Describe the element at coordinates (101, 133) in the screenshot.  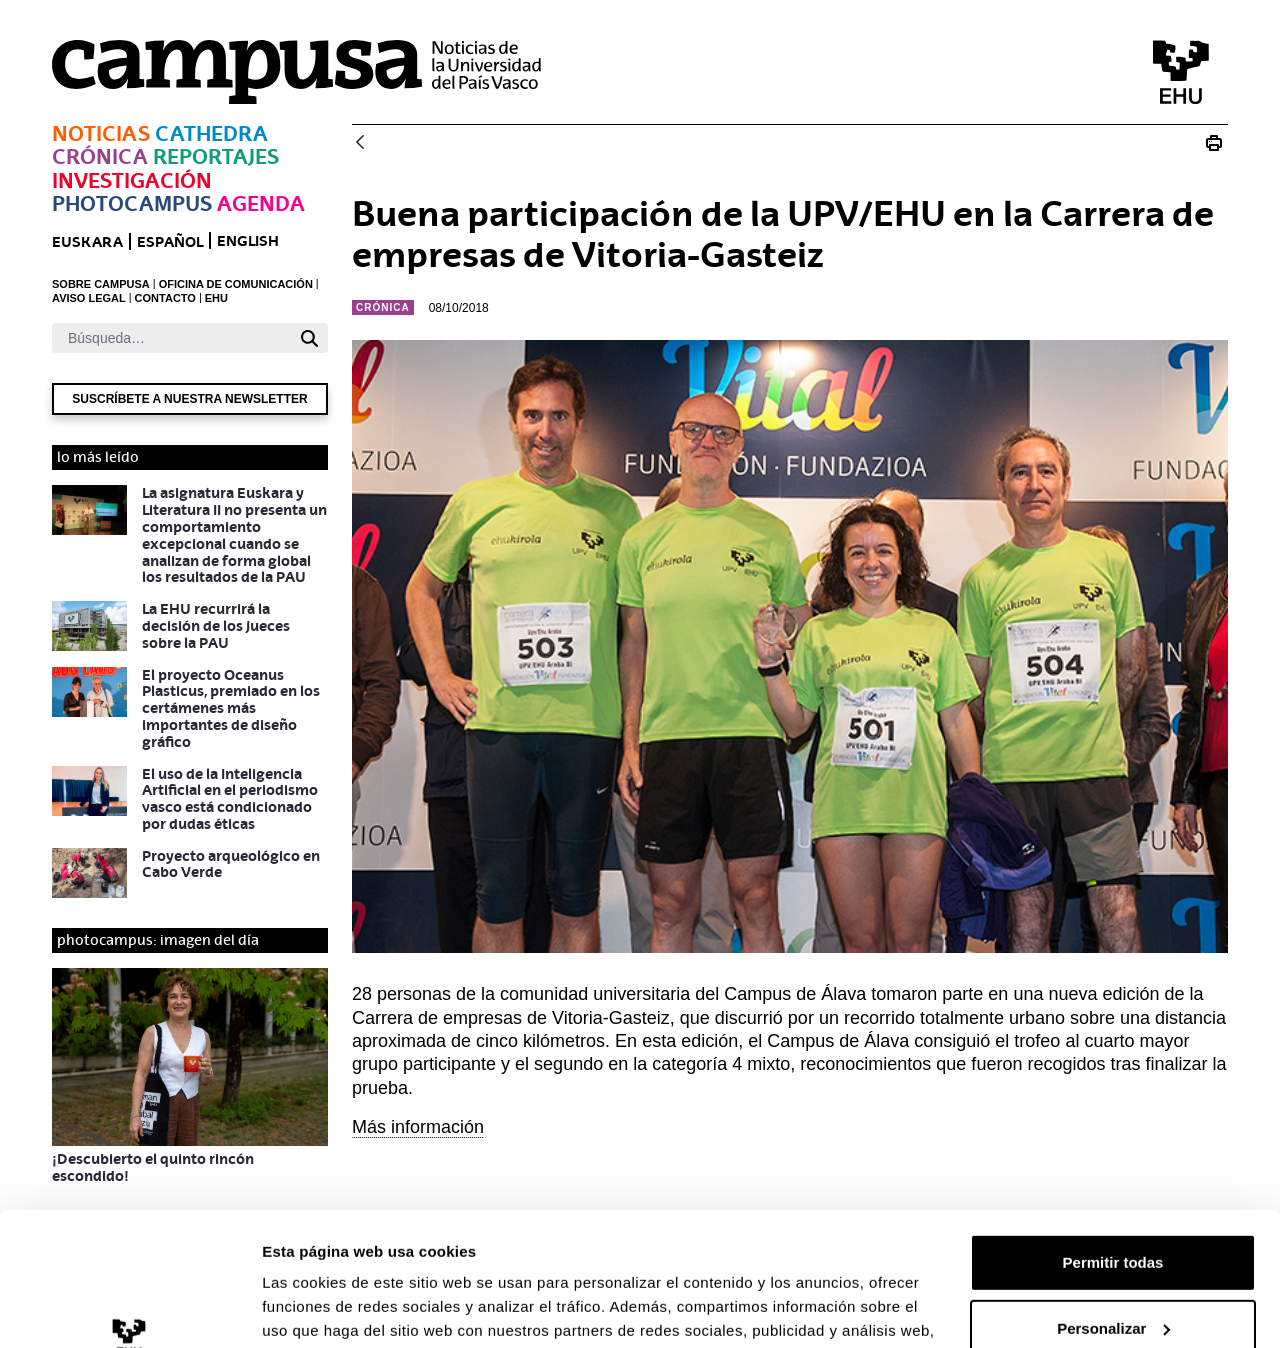
I see `Noticias` at that location.